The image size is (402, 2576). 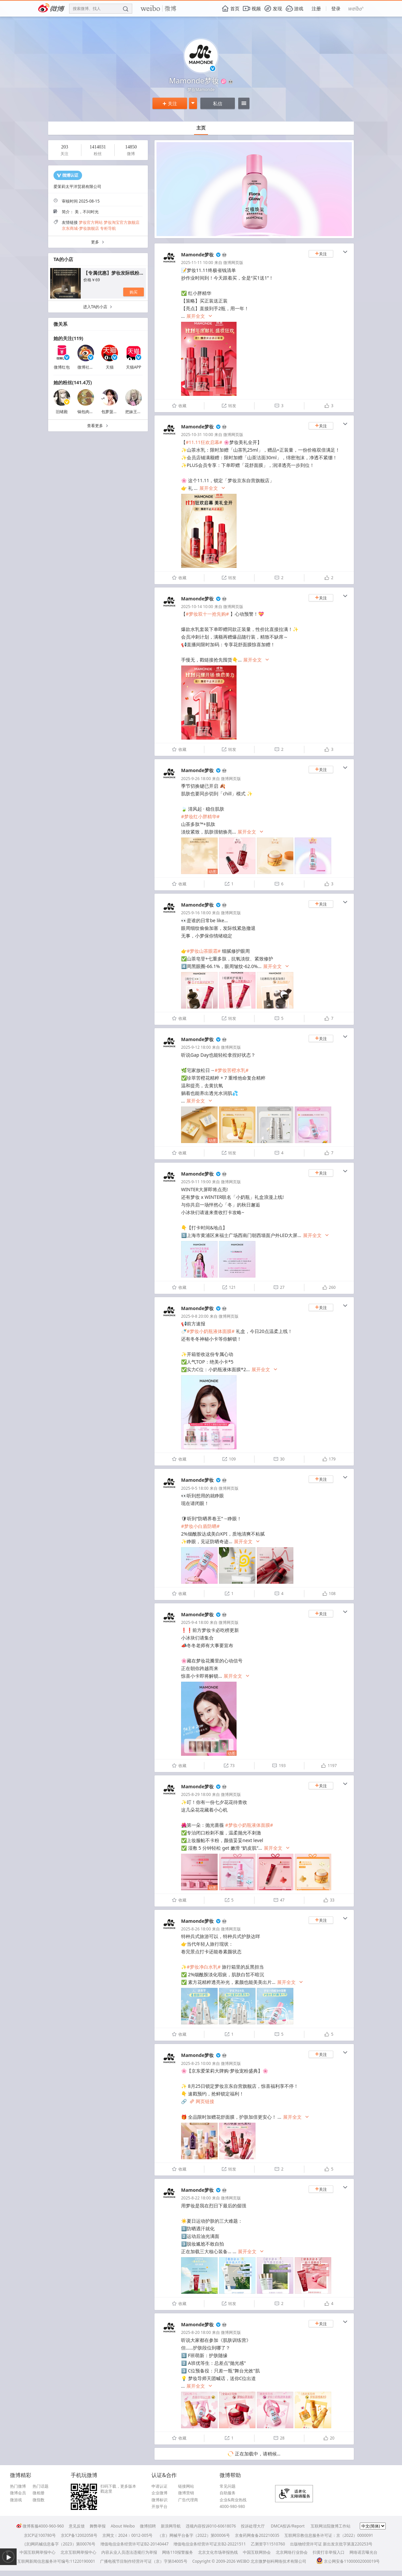 What do you see at coordinates (211, 1331) in the screenshot?
I see `#梦妆小奶瓶液体面膜#` at bounding box center [211, 1331].